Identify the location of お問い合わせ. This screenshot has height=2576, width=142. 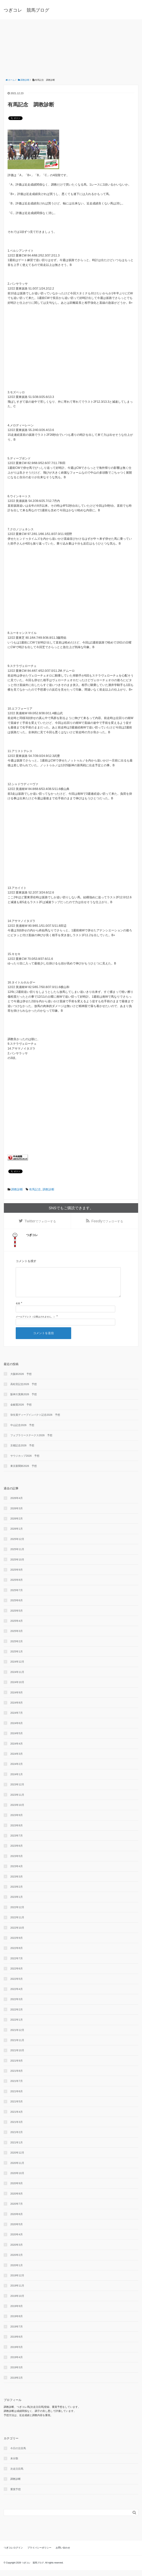
(63, 2553).